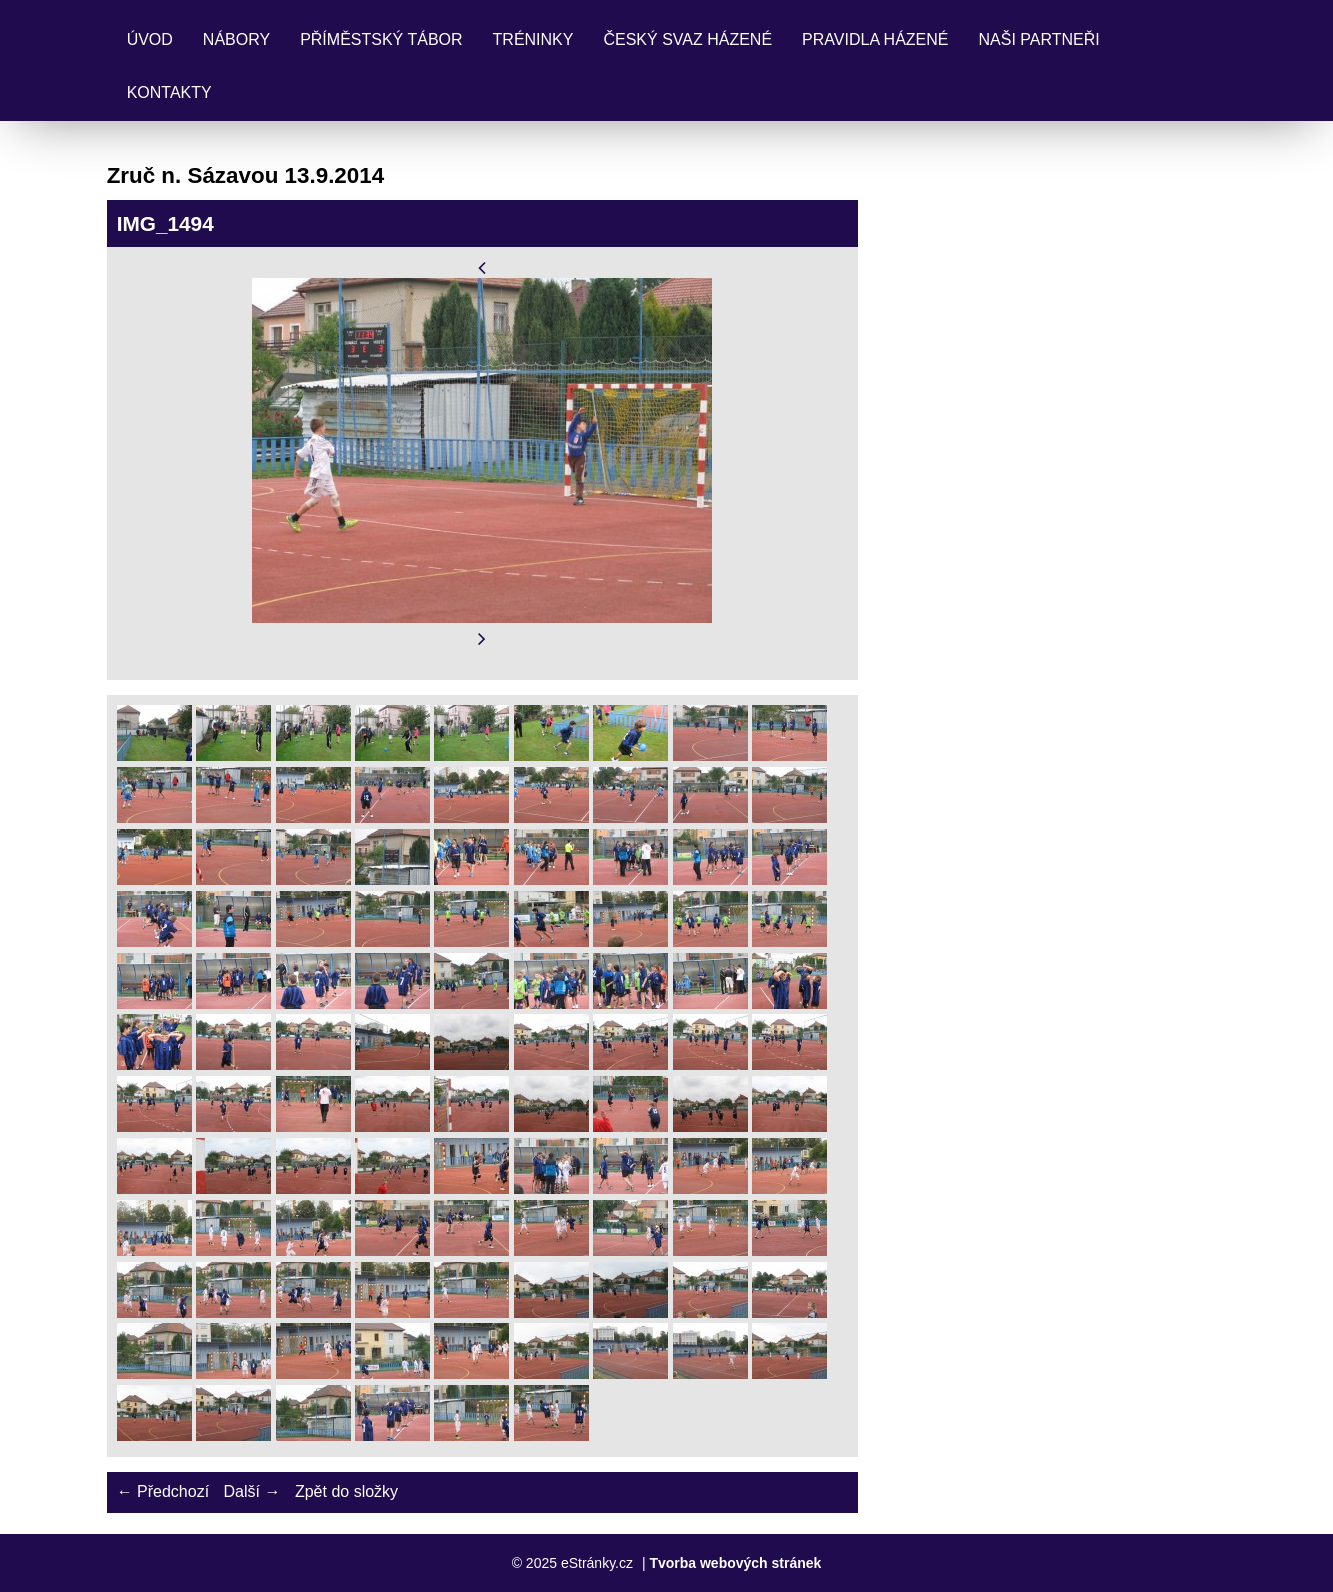 This screenshot has width=1333, height=1592. I want to click on Nábory, so click(236, 39).